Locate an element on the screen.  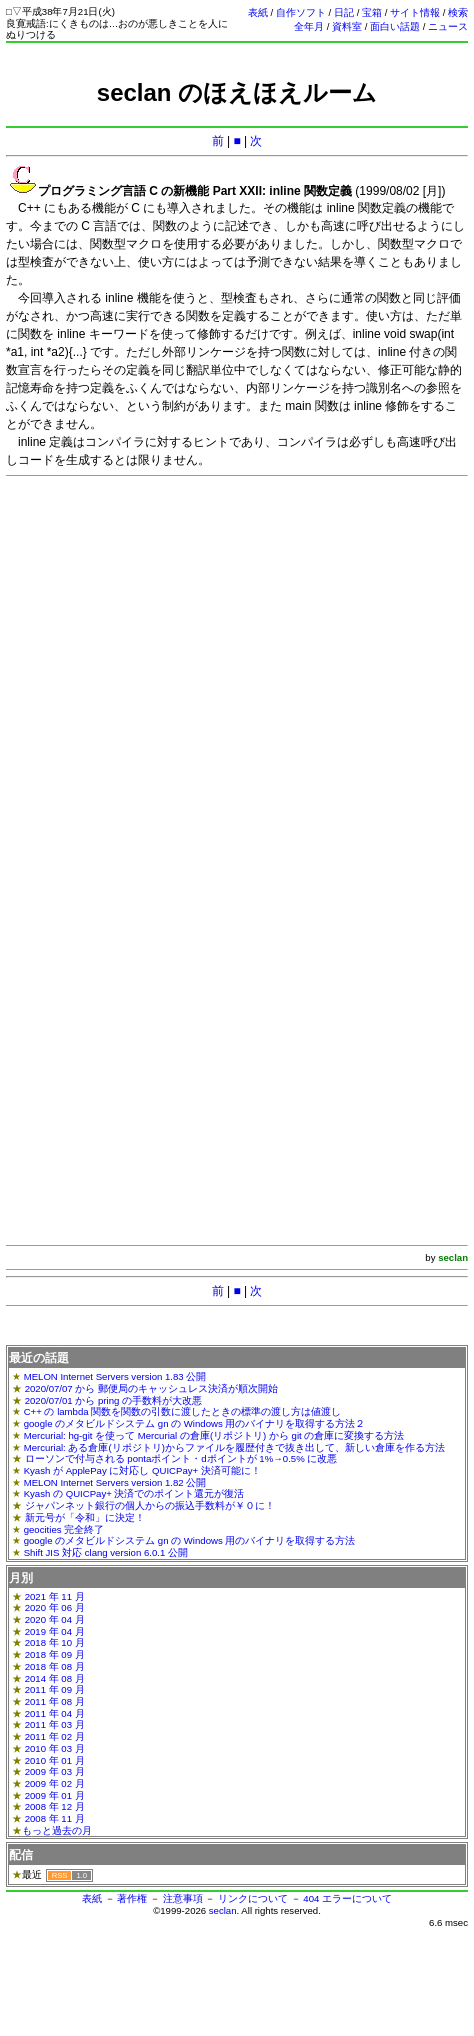
自作ソフト is located at coordinates (301, 12).